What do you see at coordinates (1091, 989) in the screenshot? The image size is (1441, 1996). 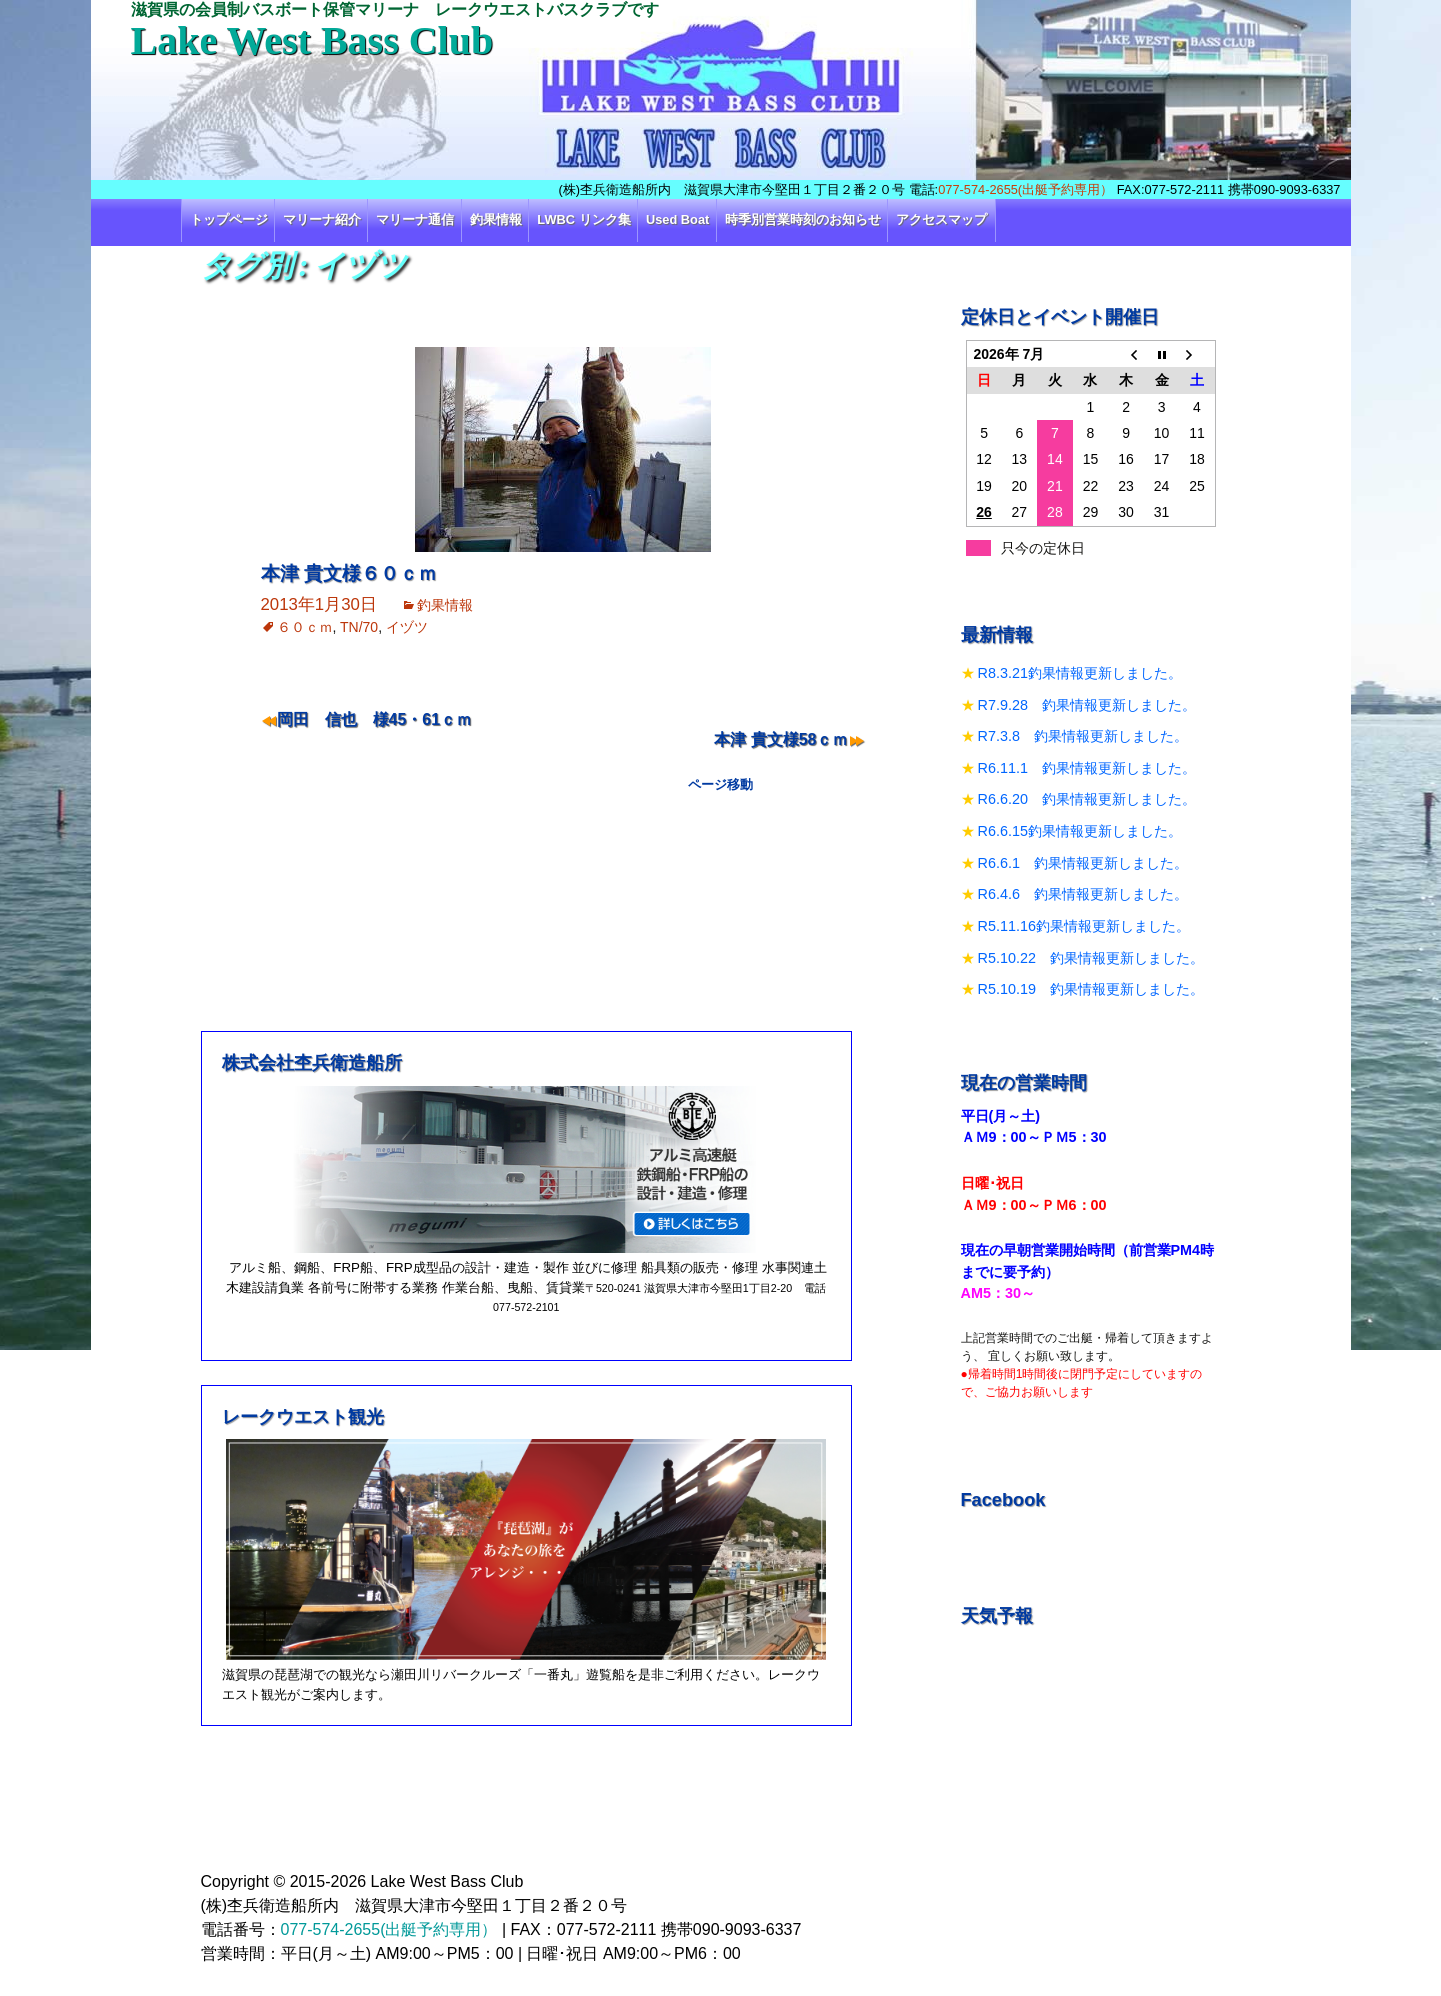 I see `R5.10.19 釣果情報更新しました。` at bounding box center [1091, 989].